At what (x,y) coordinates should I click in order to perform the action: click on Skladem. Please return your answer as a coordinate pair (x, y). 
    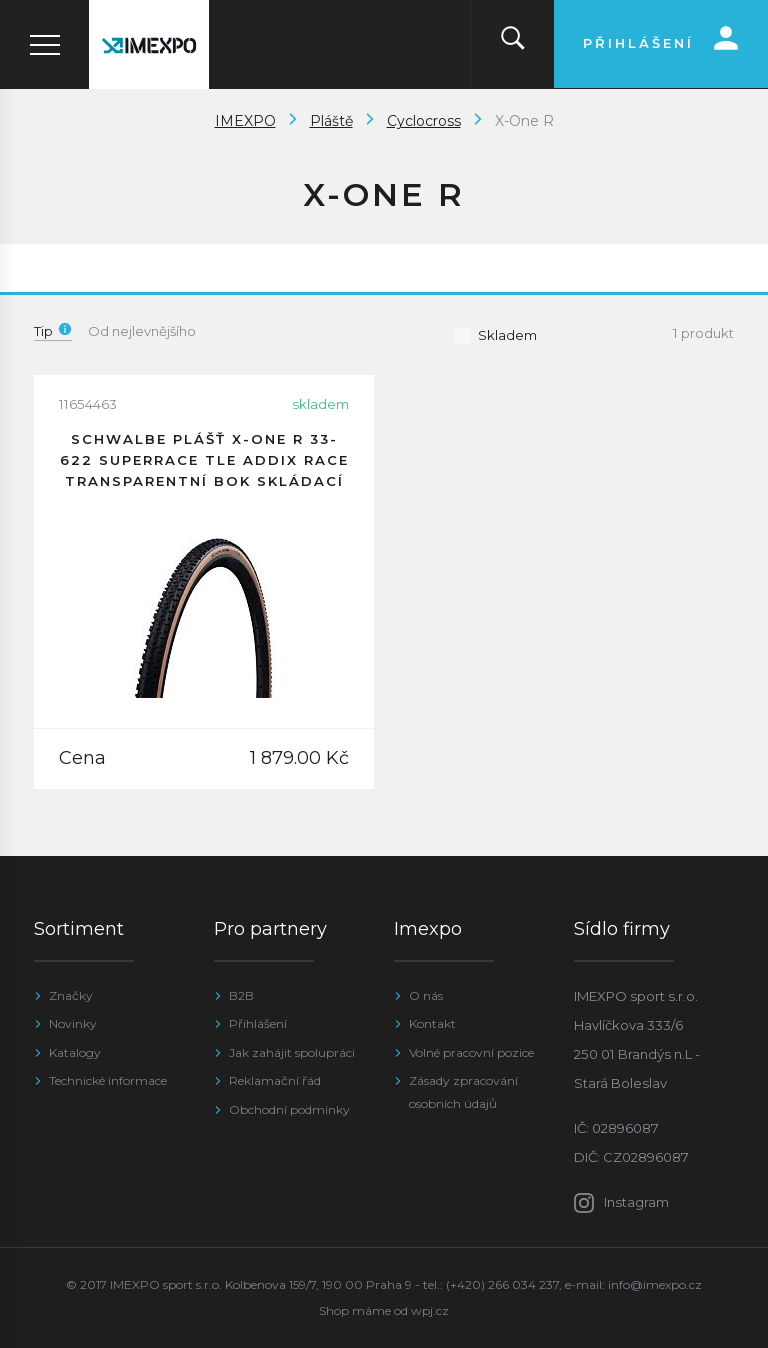
    Looking at the image, I should click on (495, 335).